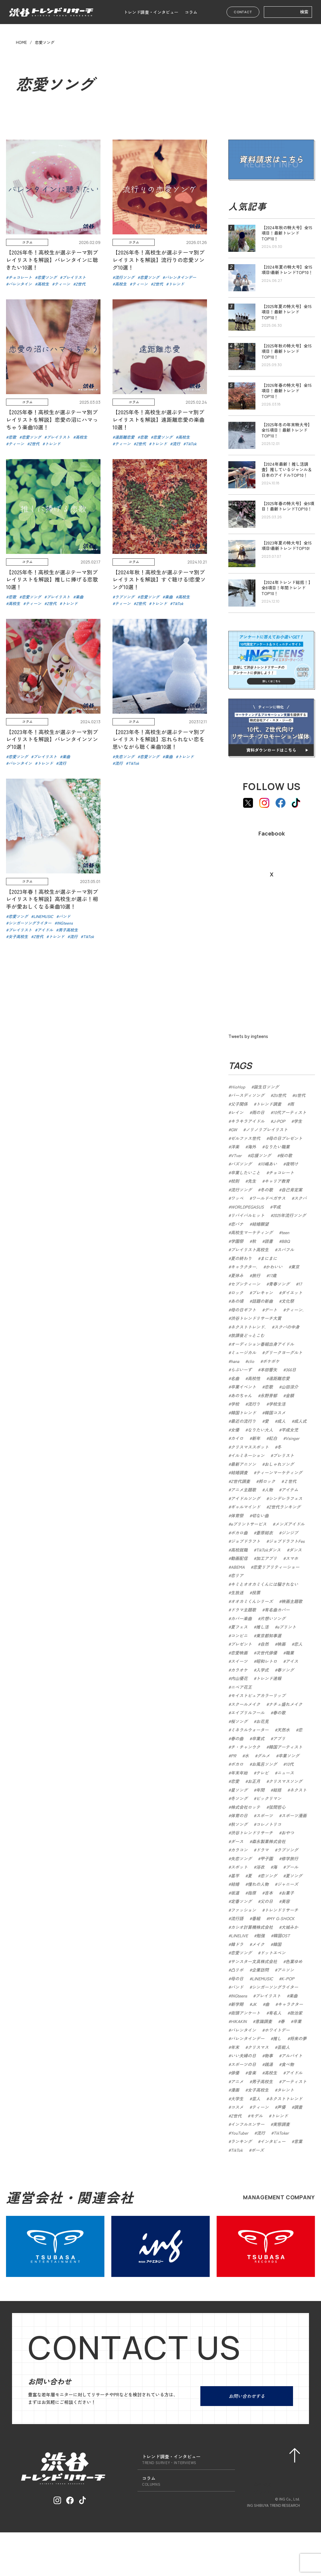 Image resolution: width=321 pixels, height=2576 pixels. What do you see at coordinates (256, 1318) in the screenshot?
I see `渋谷トレンドリサーチ大賞` at bounding box center [256, 1318].